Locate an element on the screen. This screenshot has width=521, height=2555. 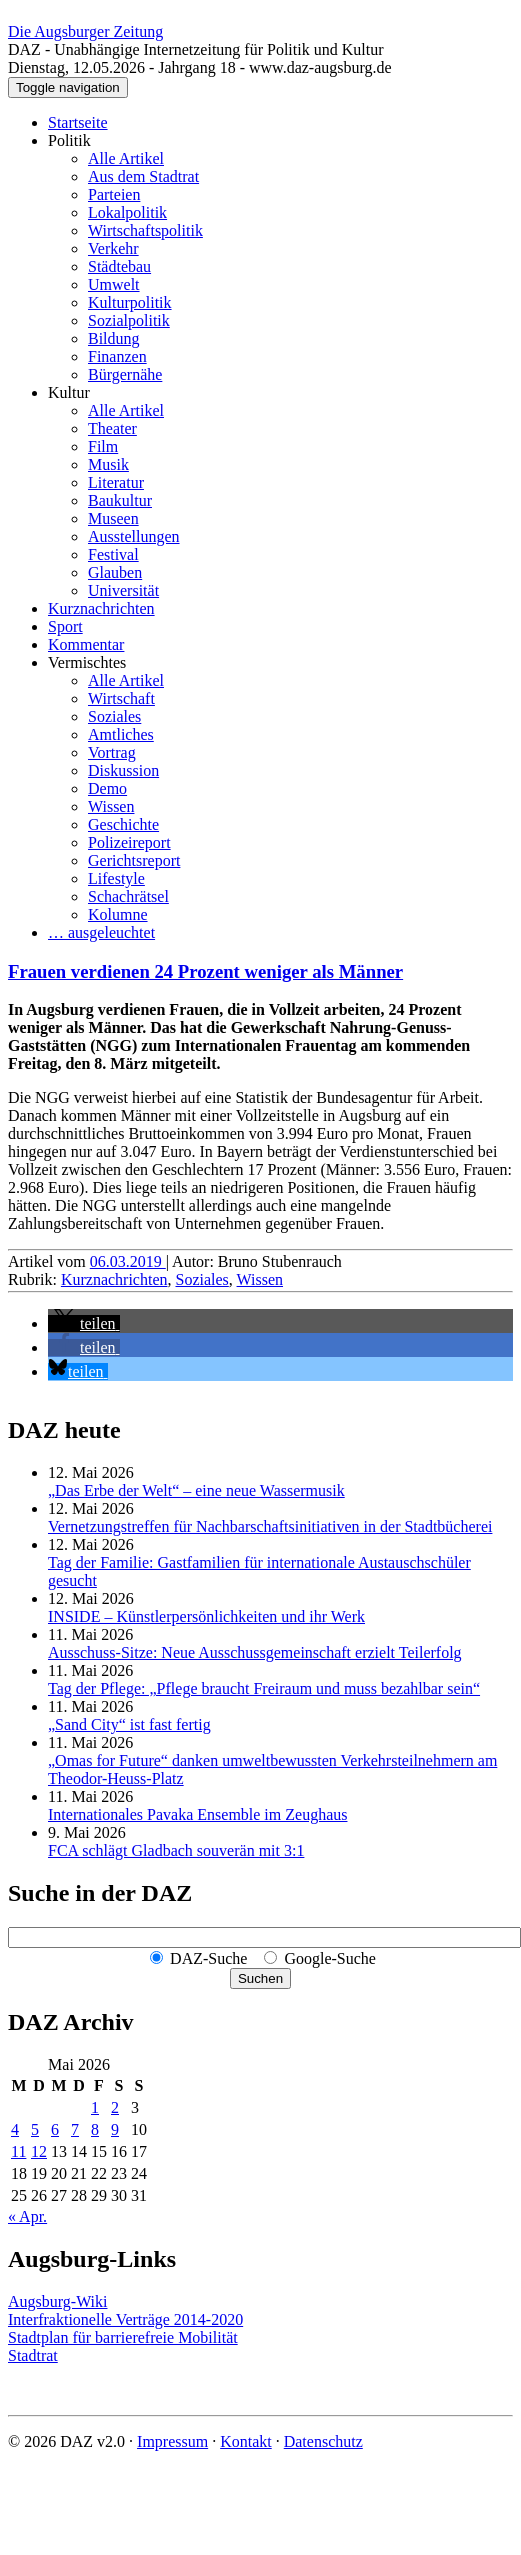
Wirtschaft is located at coordinates (121, 698).